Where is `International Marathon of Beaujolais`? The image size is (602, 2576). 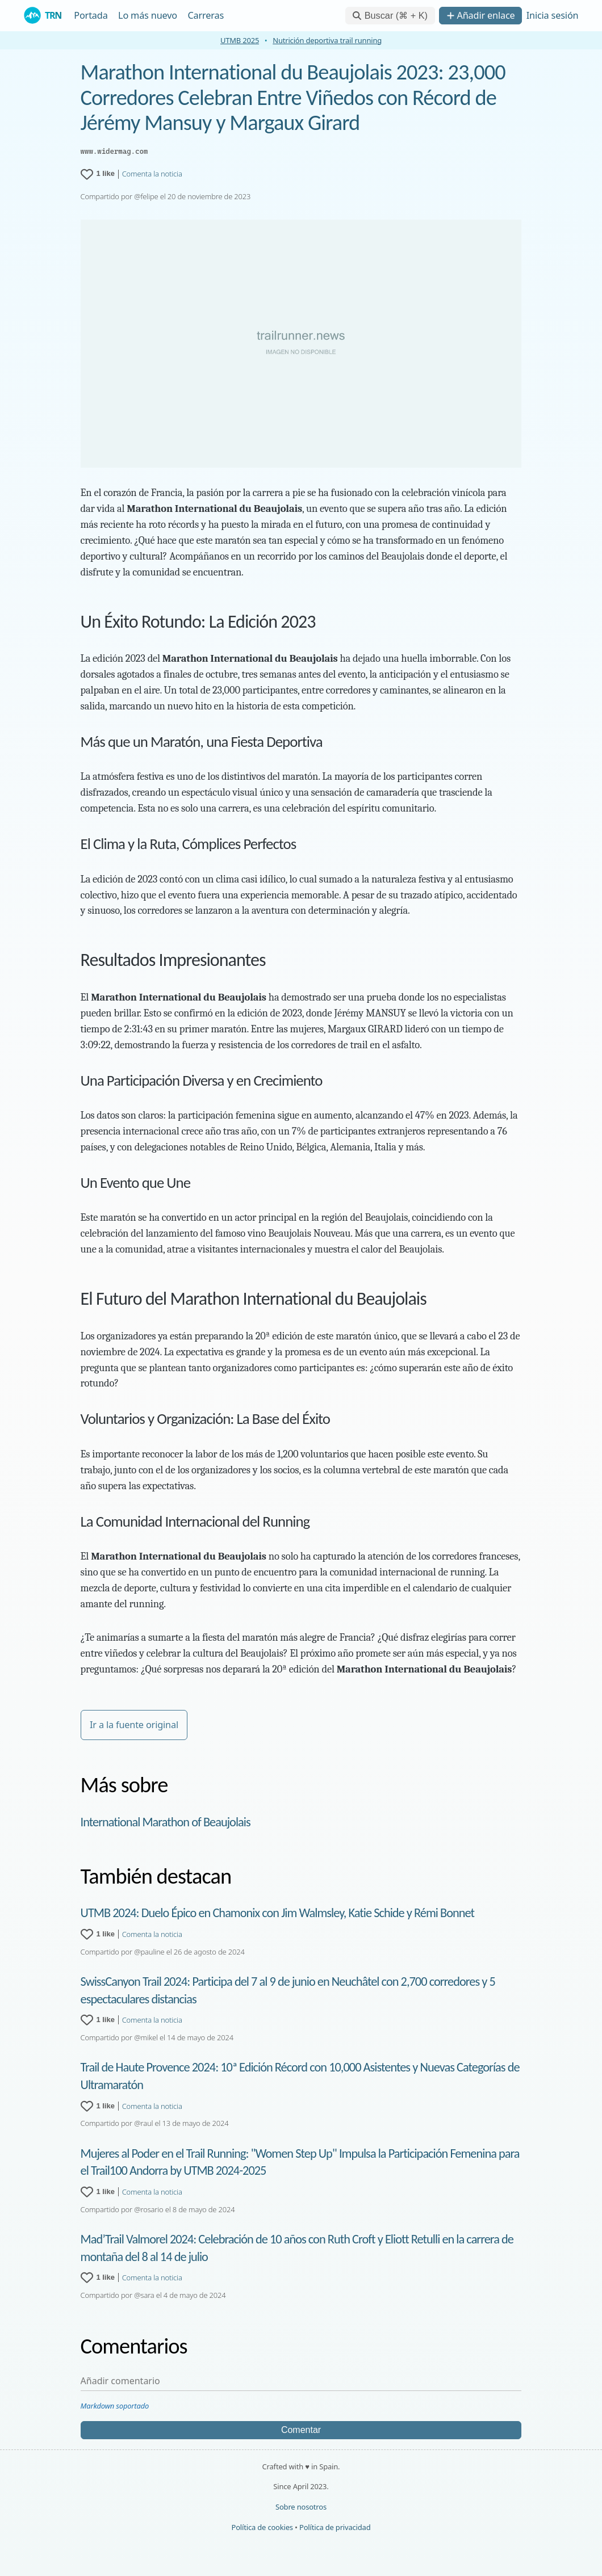 International Marathon of Beaujolais is located at coordinates (165, 1822).